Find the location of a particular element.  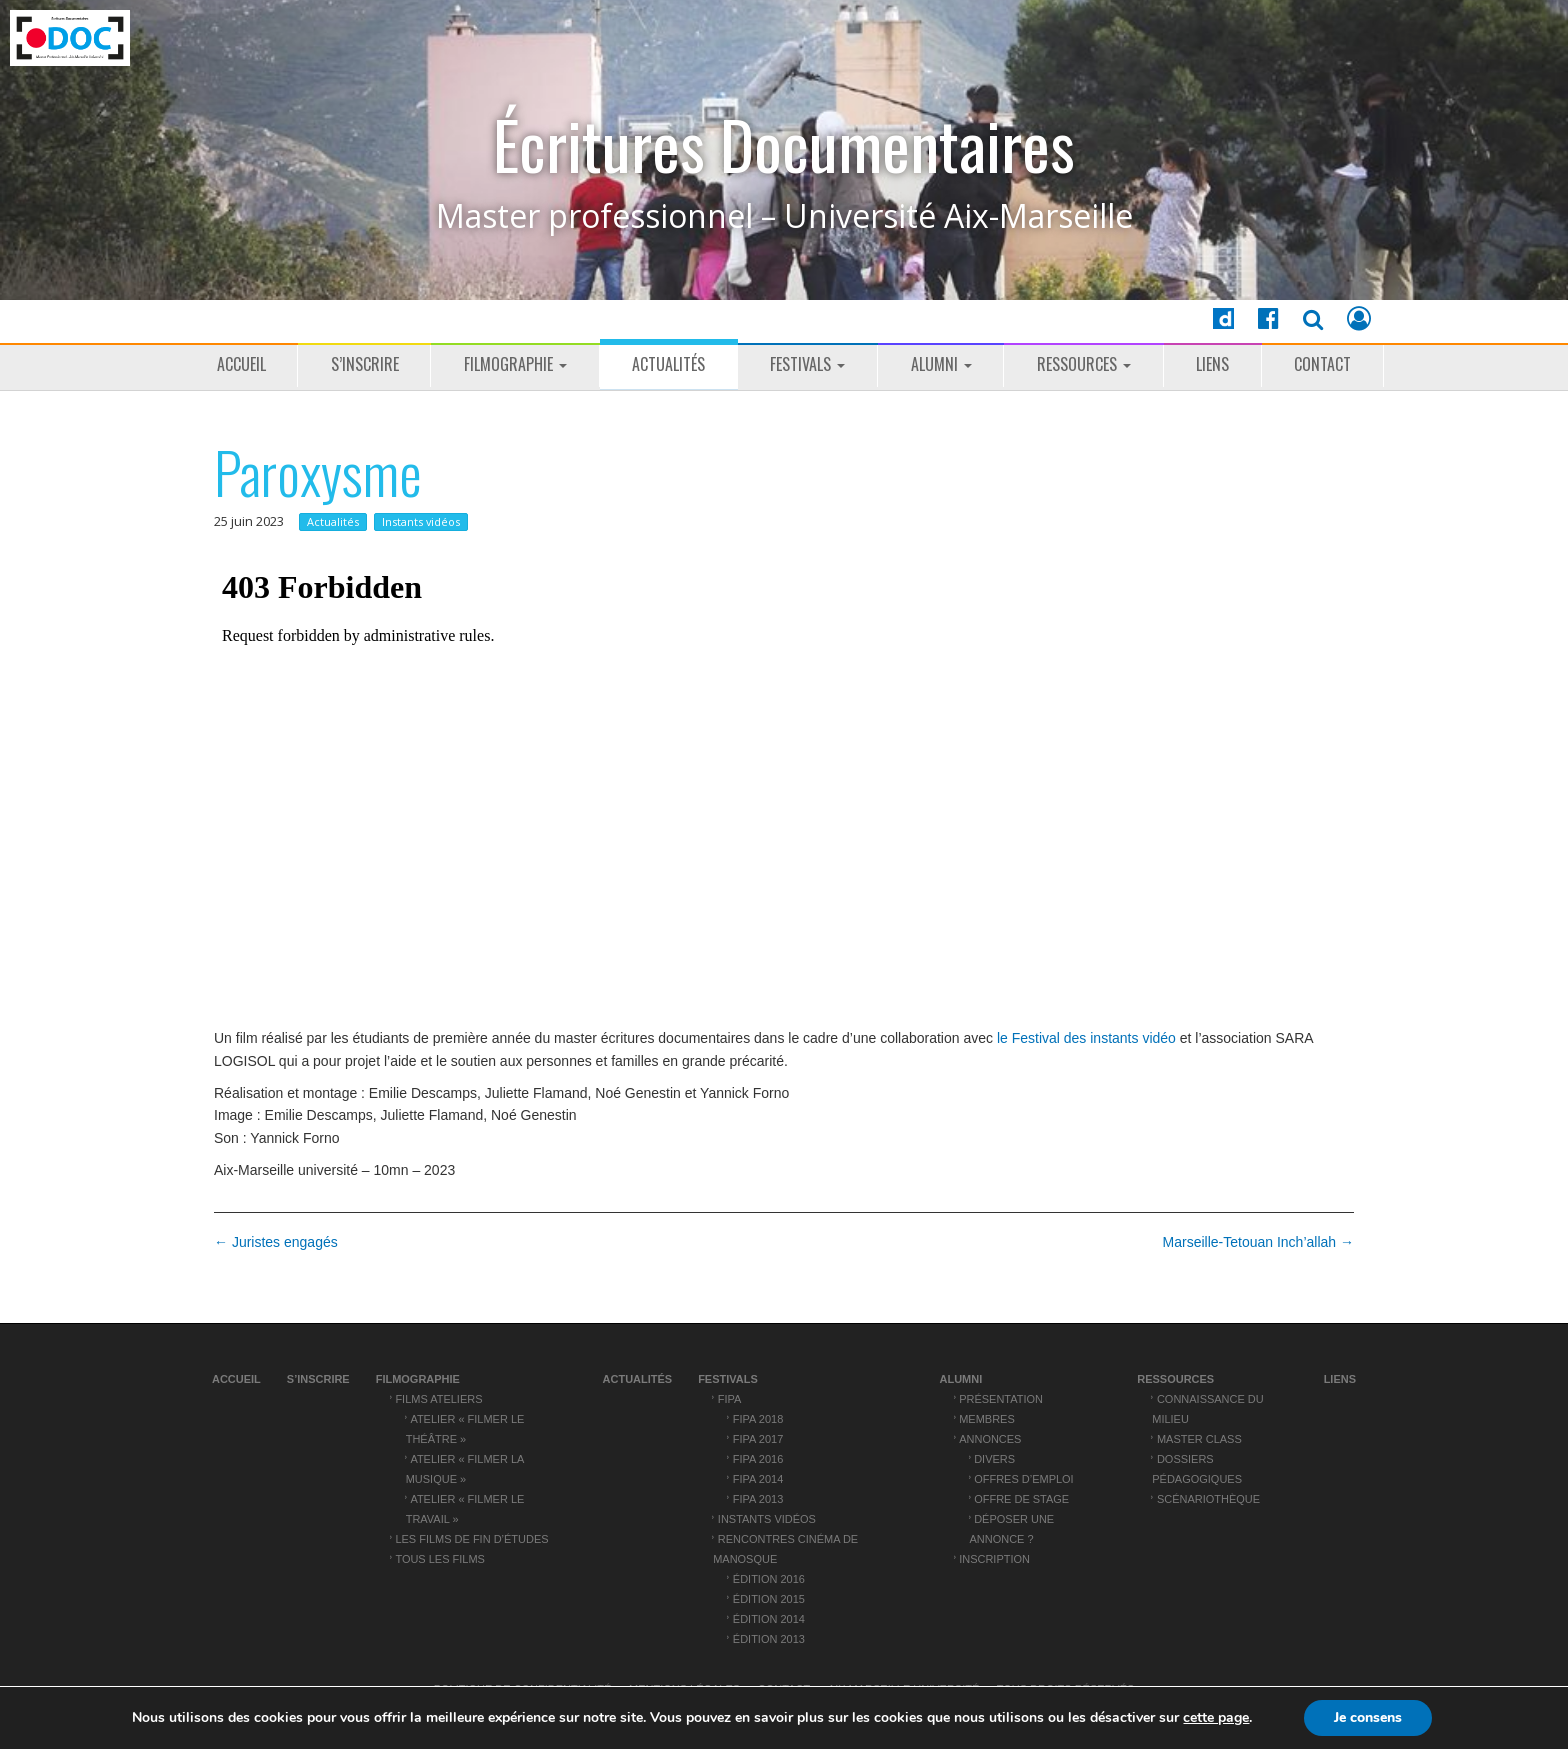

FIPA 2018 is located at coordinates (758, 1419).